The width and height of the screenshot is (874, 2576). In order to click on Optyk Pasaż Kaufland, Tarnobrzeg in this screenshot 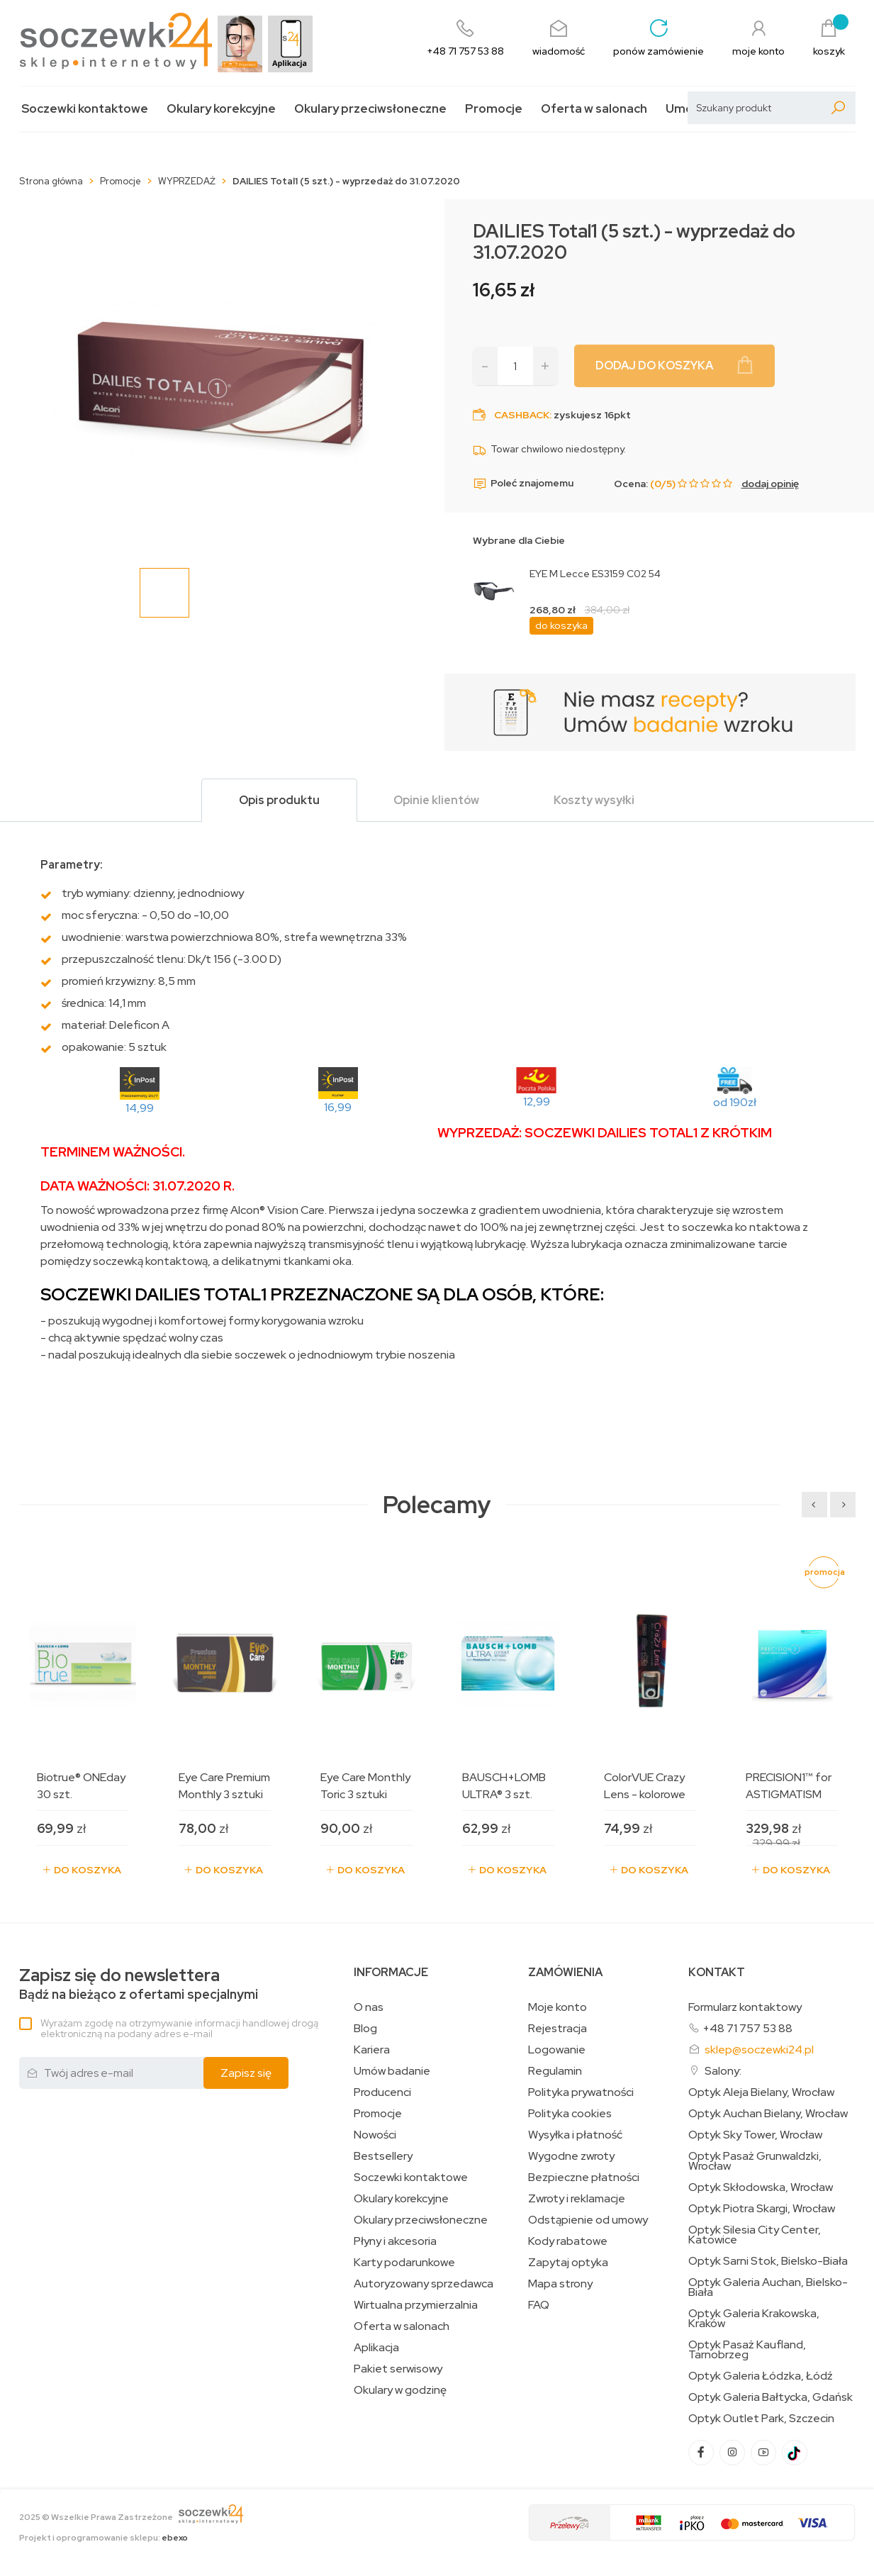, I will do `click(747, 2350)`.